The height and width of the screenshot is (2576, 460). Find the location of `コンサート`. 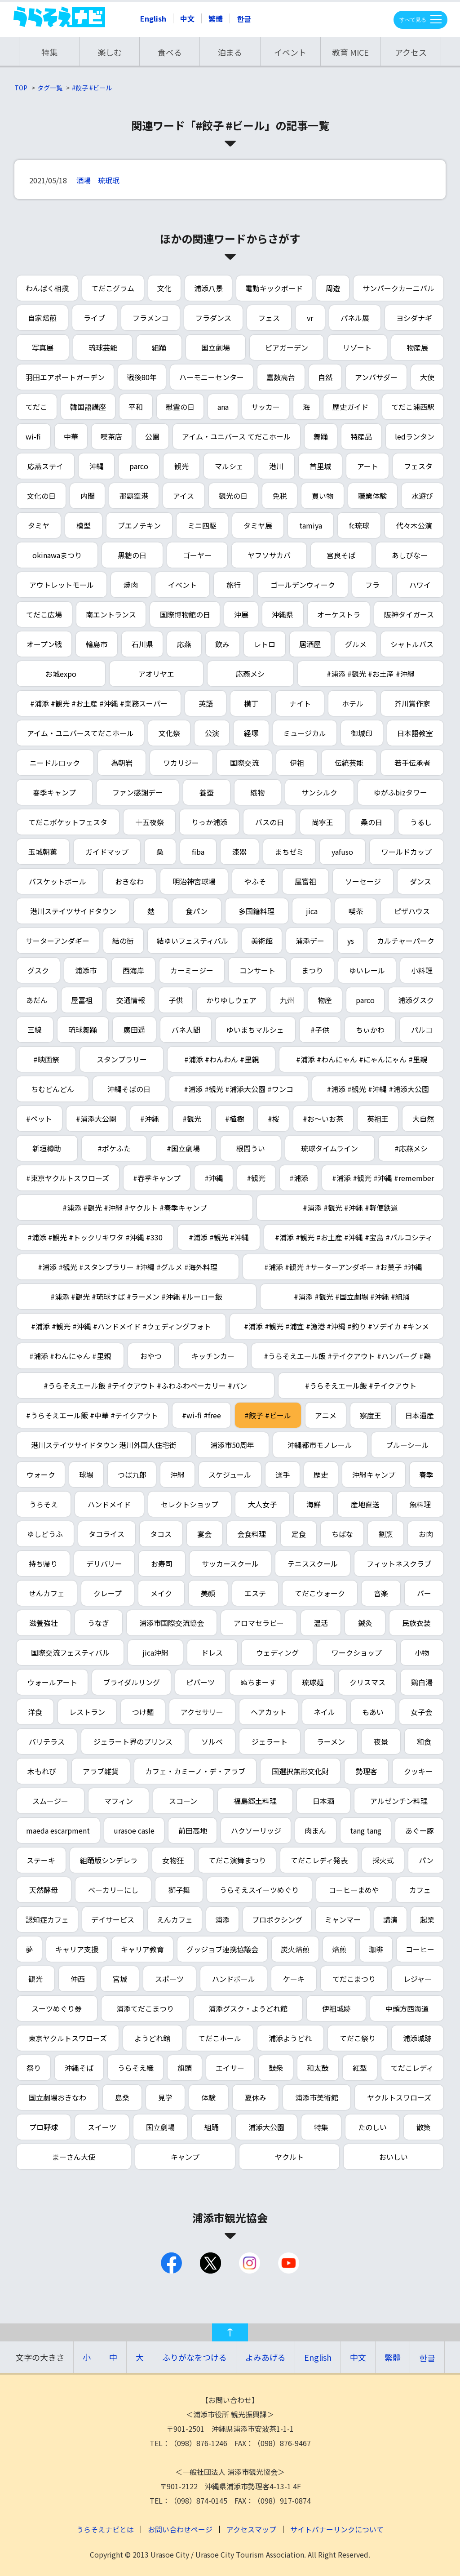

コンサート is located at coordinates (257, 970).